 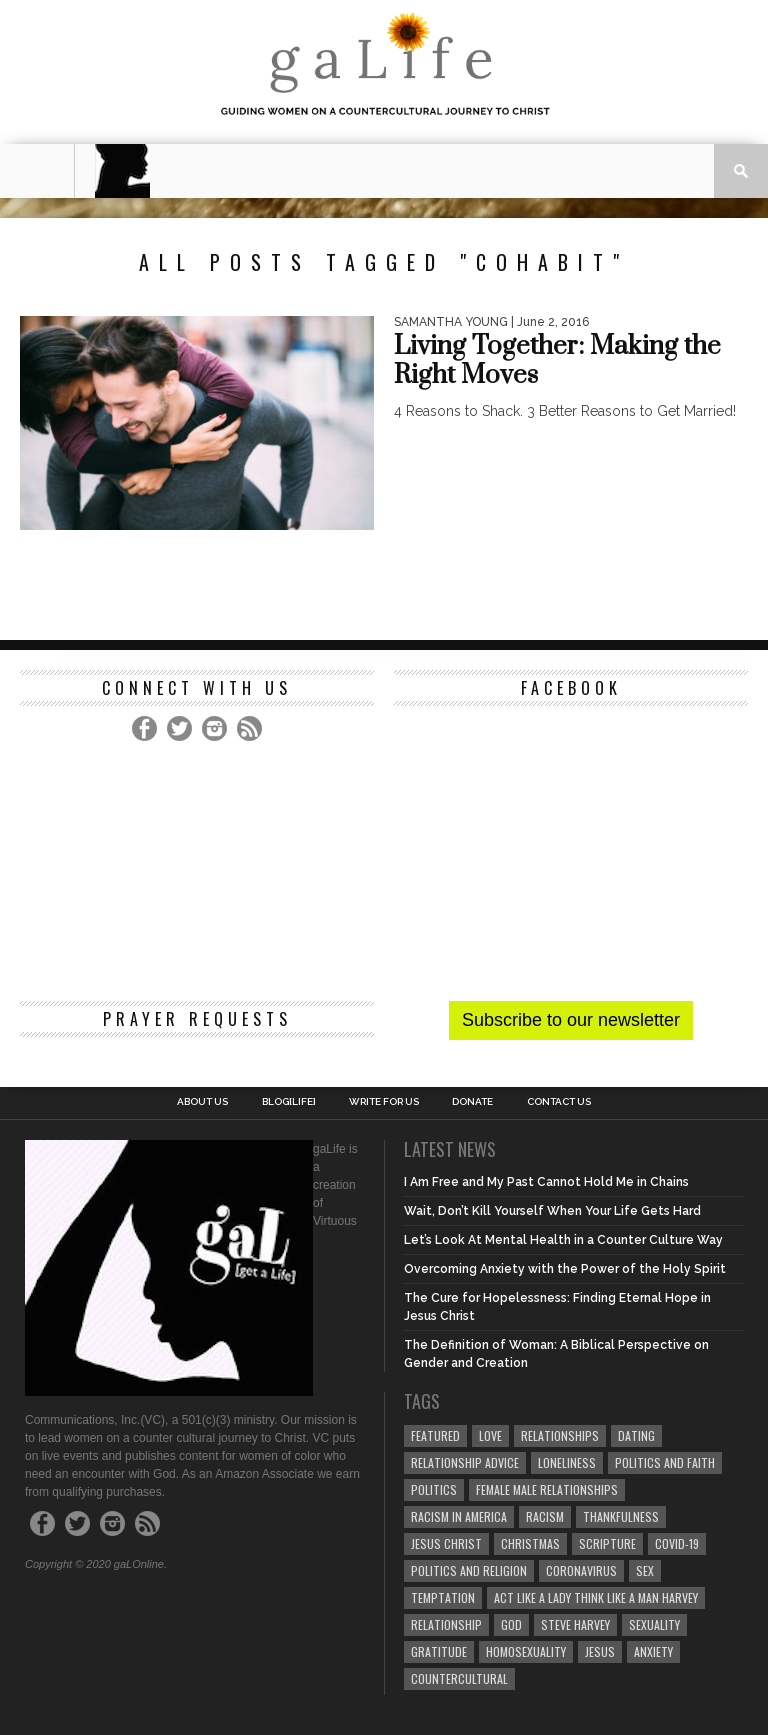 I want to click on sex, so click(x=645, y=1570).